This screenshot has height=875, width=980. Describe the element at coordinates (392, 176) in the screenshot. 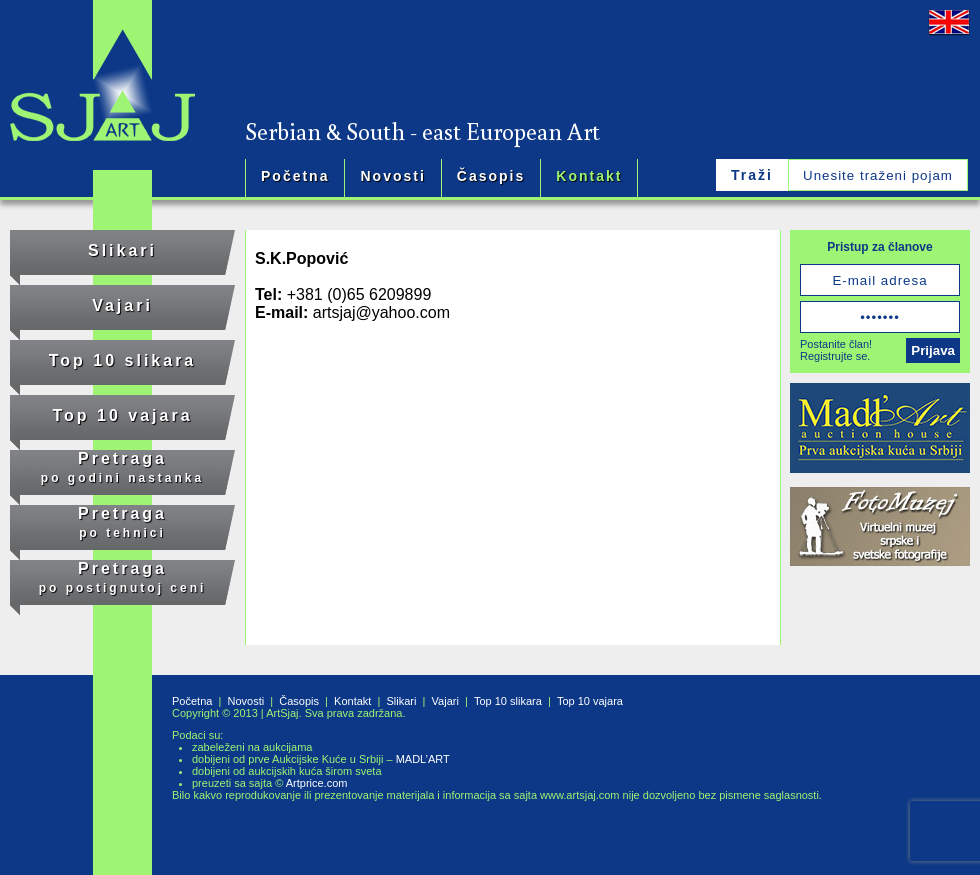

I see `Novosti` at that location.